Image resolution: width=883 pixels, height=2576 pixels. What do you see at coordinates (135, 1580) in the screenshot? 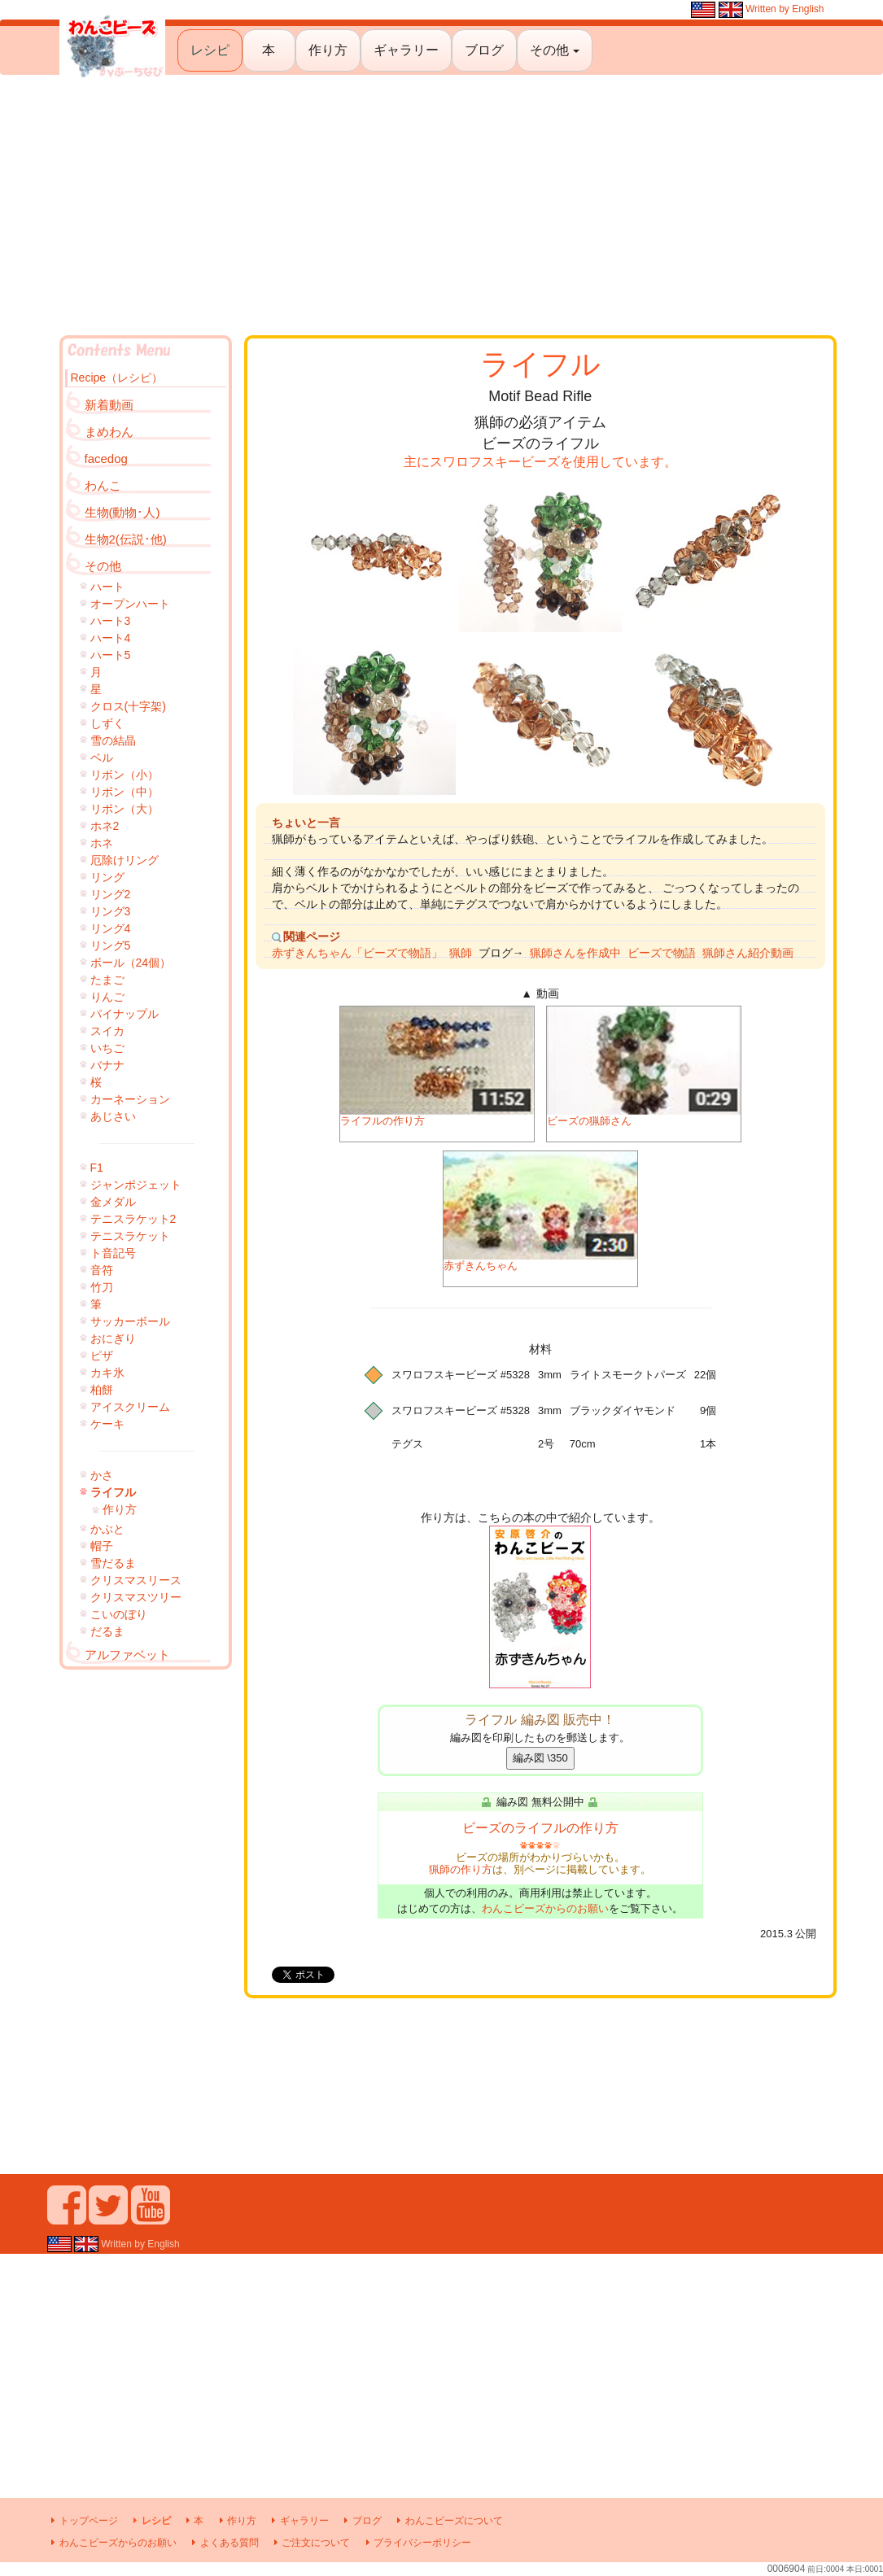
I see `クリスマスリース` at bounding box center [135, 1580].